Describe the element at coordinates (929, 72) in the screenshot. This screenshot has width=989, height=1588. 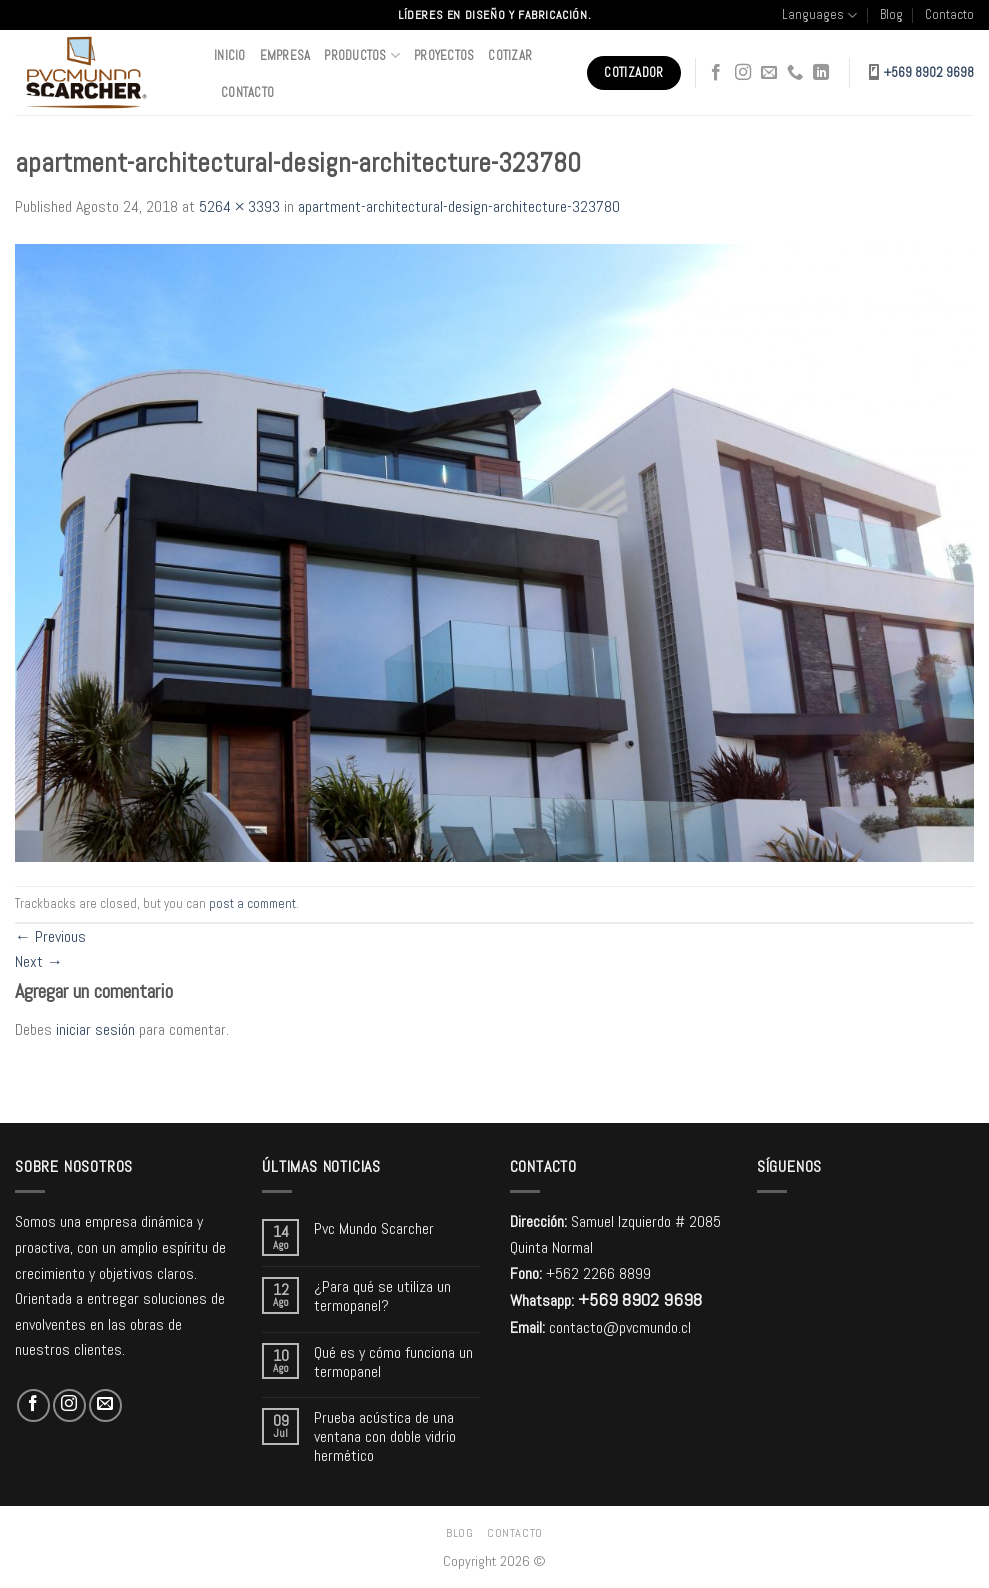
I see `+569 8902 9698` at that location.